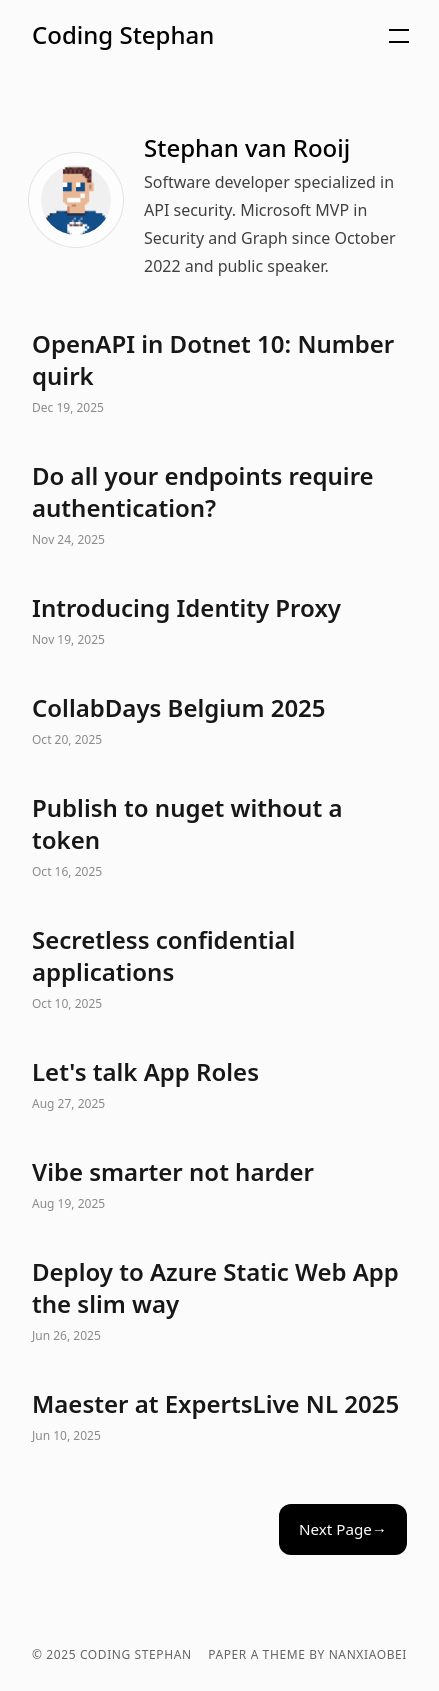 The height and width of the screenshot is (1691, 439). What do you see at coordinates (219, 838) in the screenshot?
I see `Publish to nuget without a token` at bounding box center [219, 838].